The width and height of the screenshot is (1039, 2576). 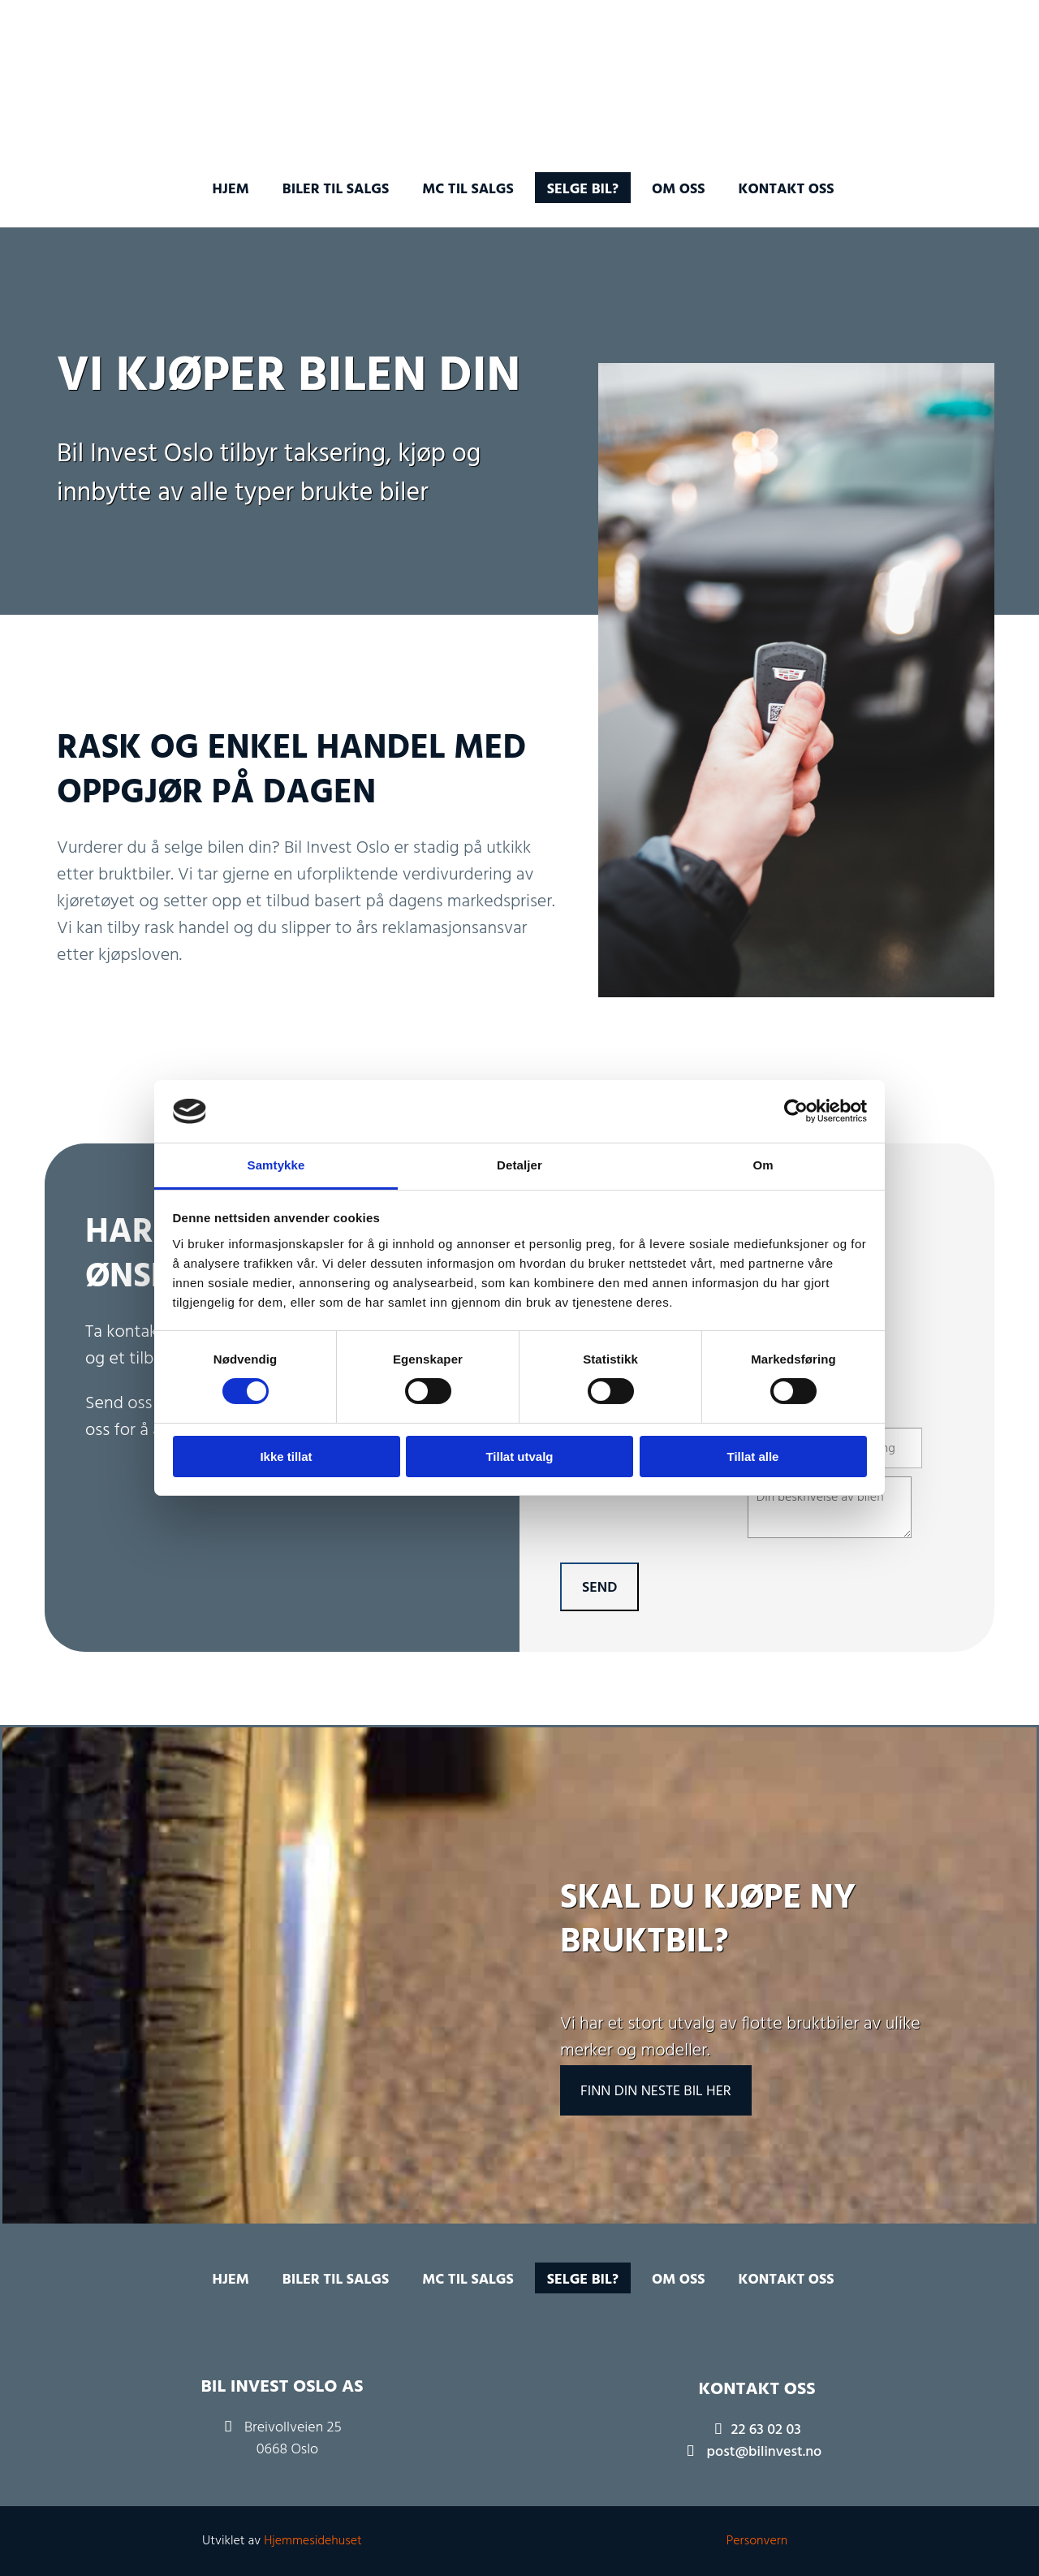 What do you see at coordinates (796, 1111) in the screenshot?
I see `[Cookiebot av Usercentrics - åpner i et nytt vindu]` at bounding box center [796, 1111].